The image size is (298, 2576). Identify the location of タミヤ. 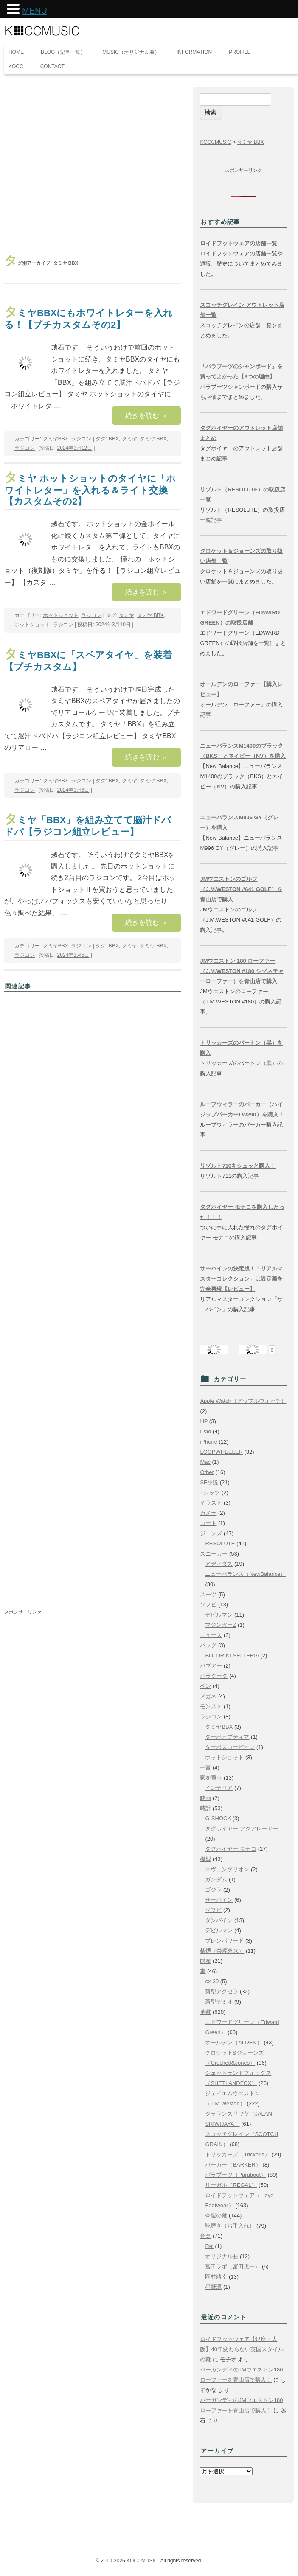
(129, 439).